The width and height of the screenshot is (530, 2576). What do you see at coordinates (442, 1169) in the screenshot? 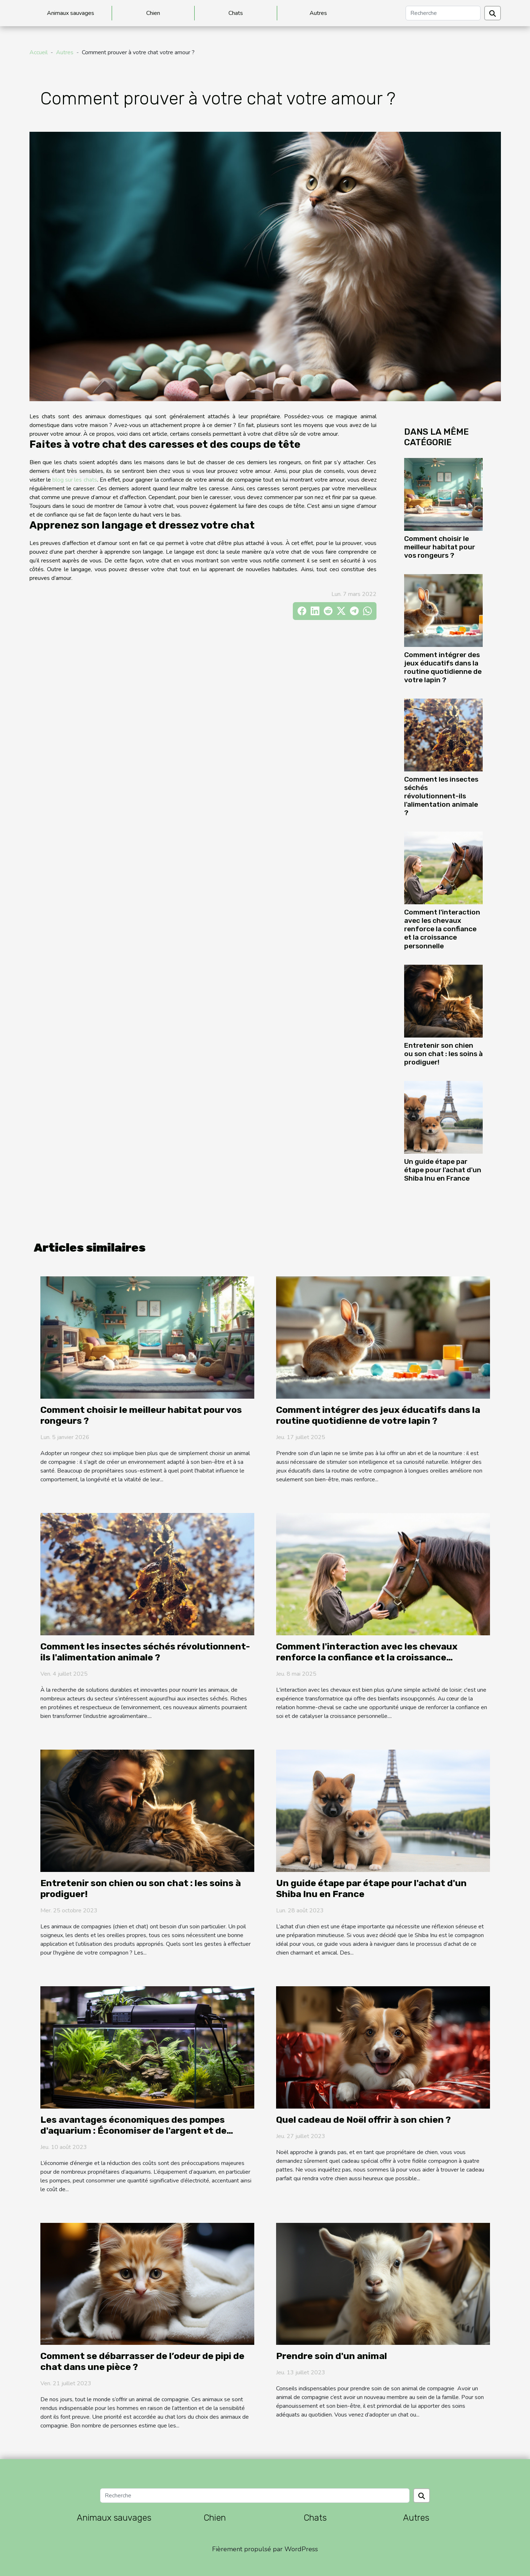
I see `Un guide étape par étape pour l'achat d'un Shiba Inu en France` at bounding box center [442, 1169].